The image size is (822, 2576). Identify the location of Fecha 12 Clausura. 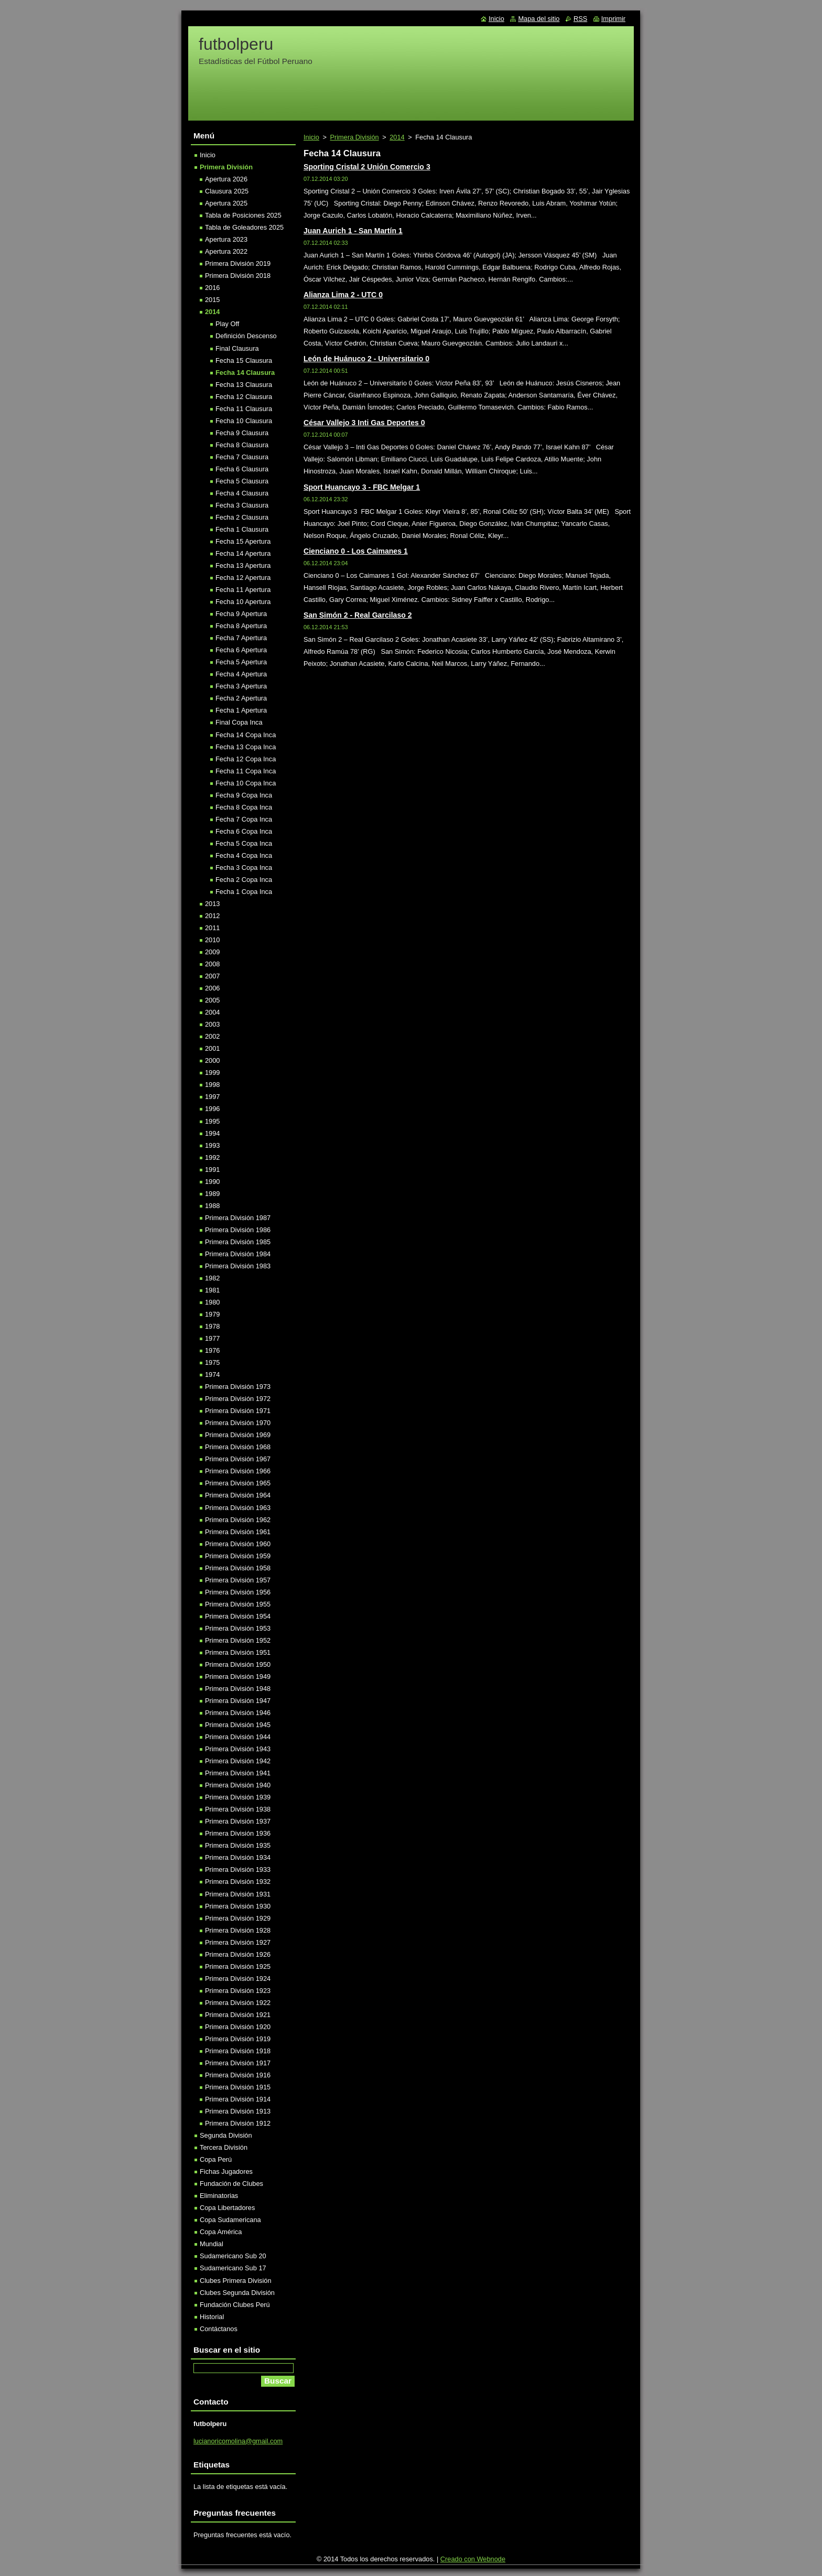
(243, 397).